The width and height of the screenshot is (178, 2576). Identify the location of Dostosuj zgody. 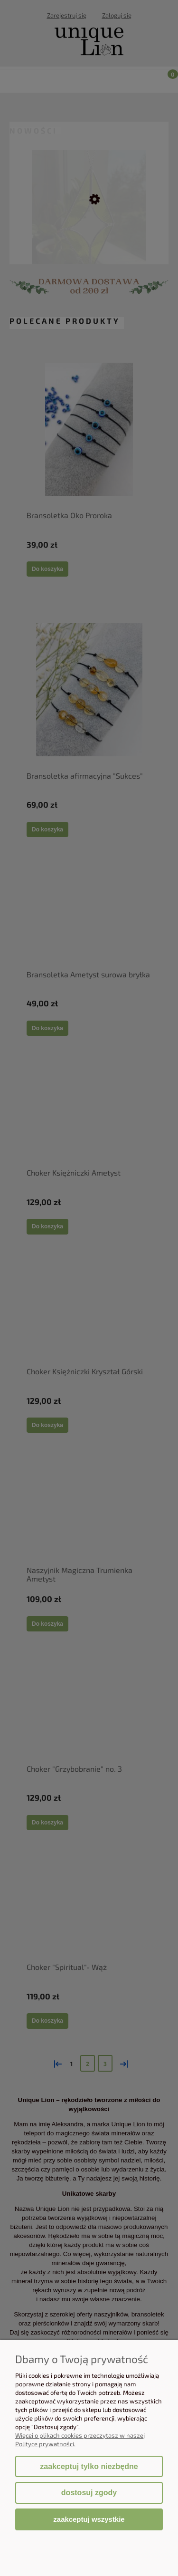
(89, 2493).